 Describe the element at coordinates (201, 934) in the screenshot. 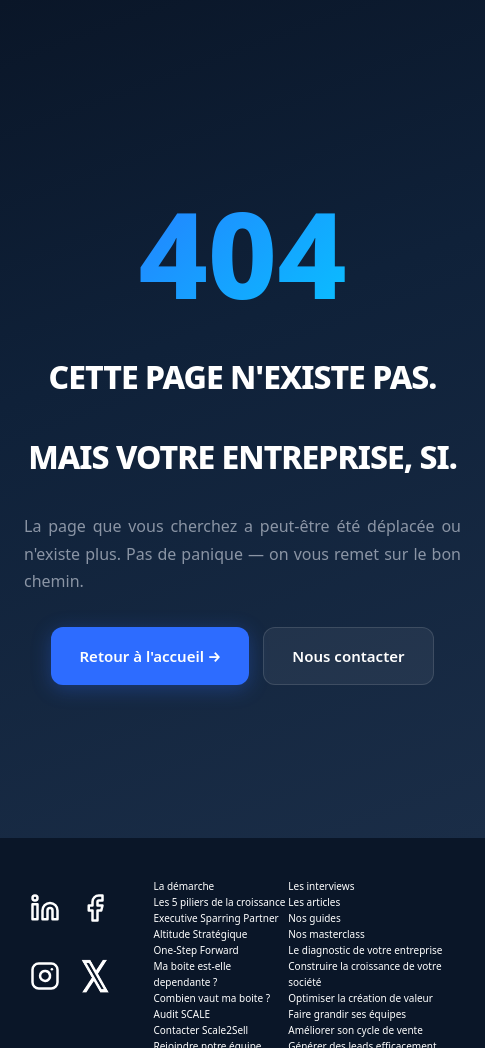

I see `Altitude Stratégique` at that location.